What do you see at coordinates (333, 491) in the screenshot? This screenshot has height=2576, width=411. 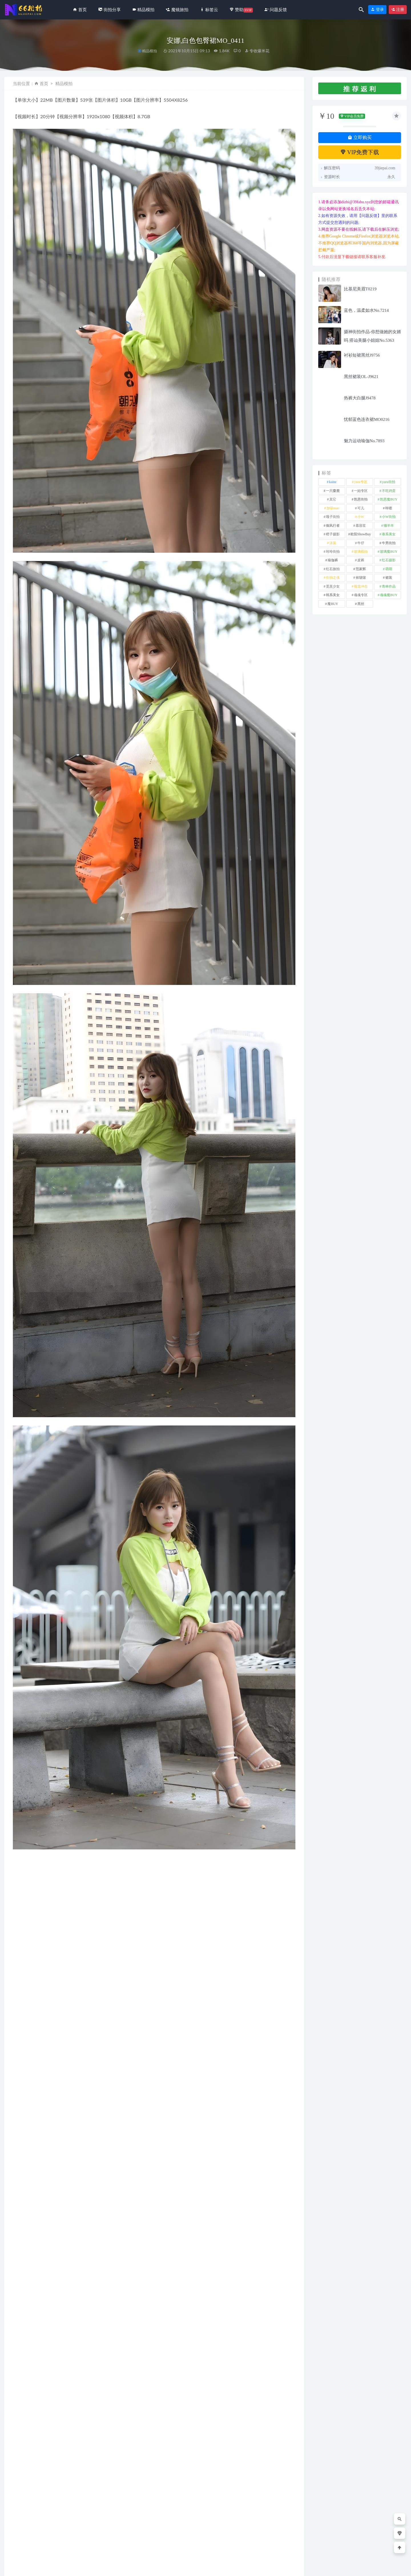 I see `一只麋鹿 [一只麋鹿 (58 项)]` at bounding box center [333, 491].